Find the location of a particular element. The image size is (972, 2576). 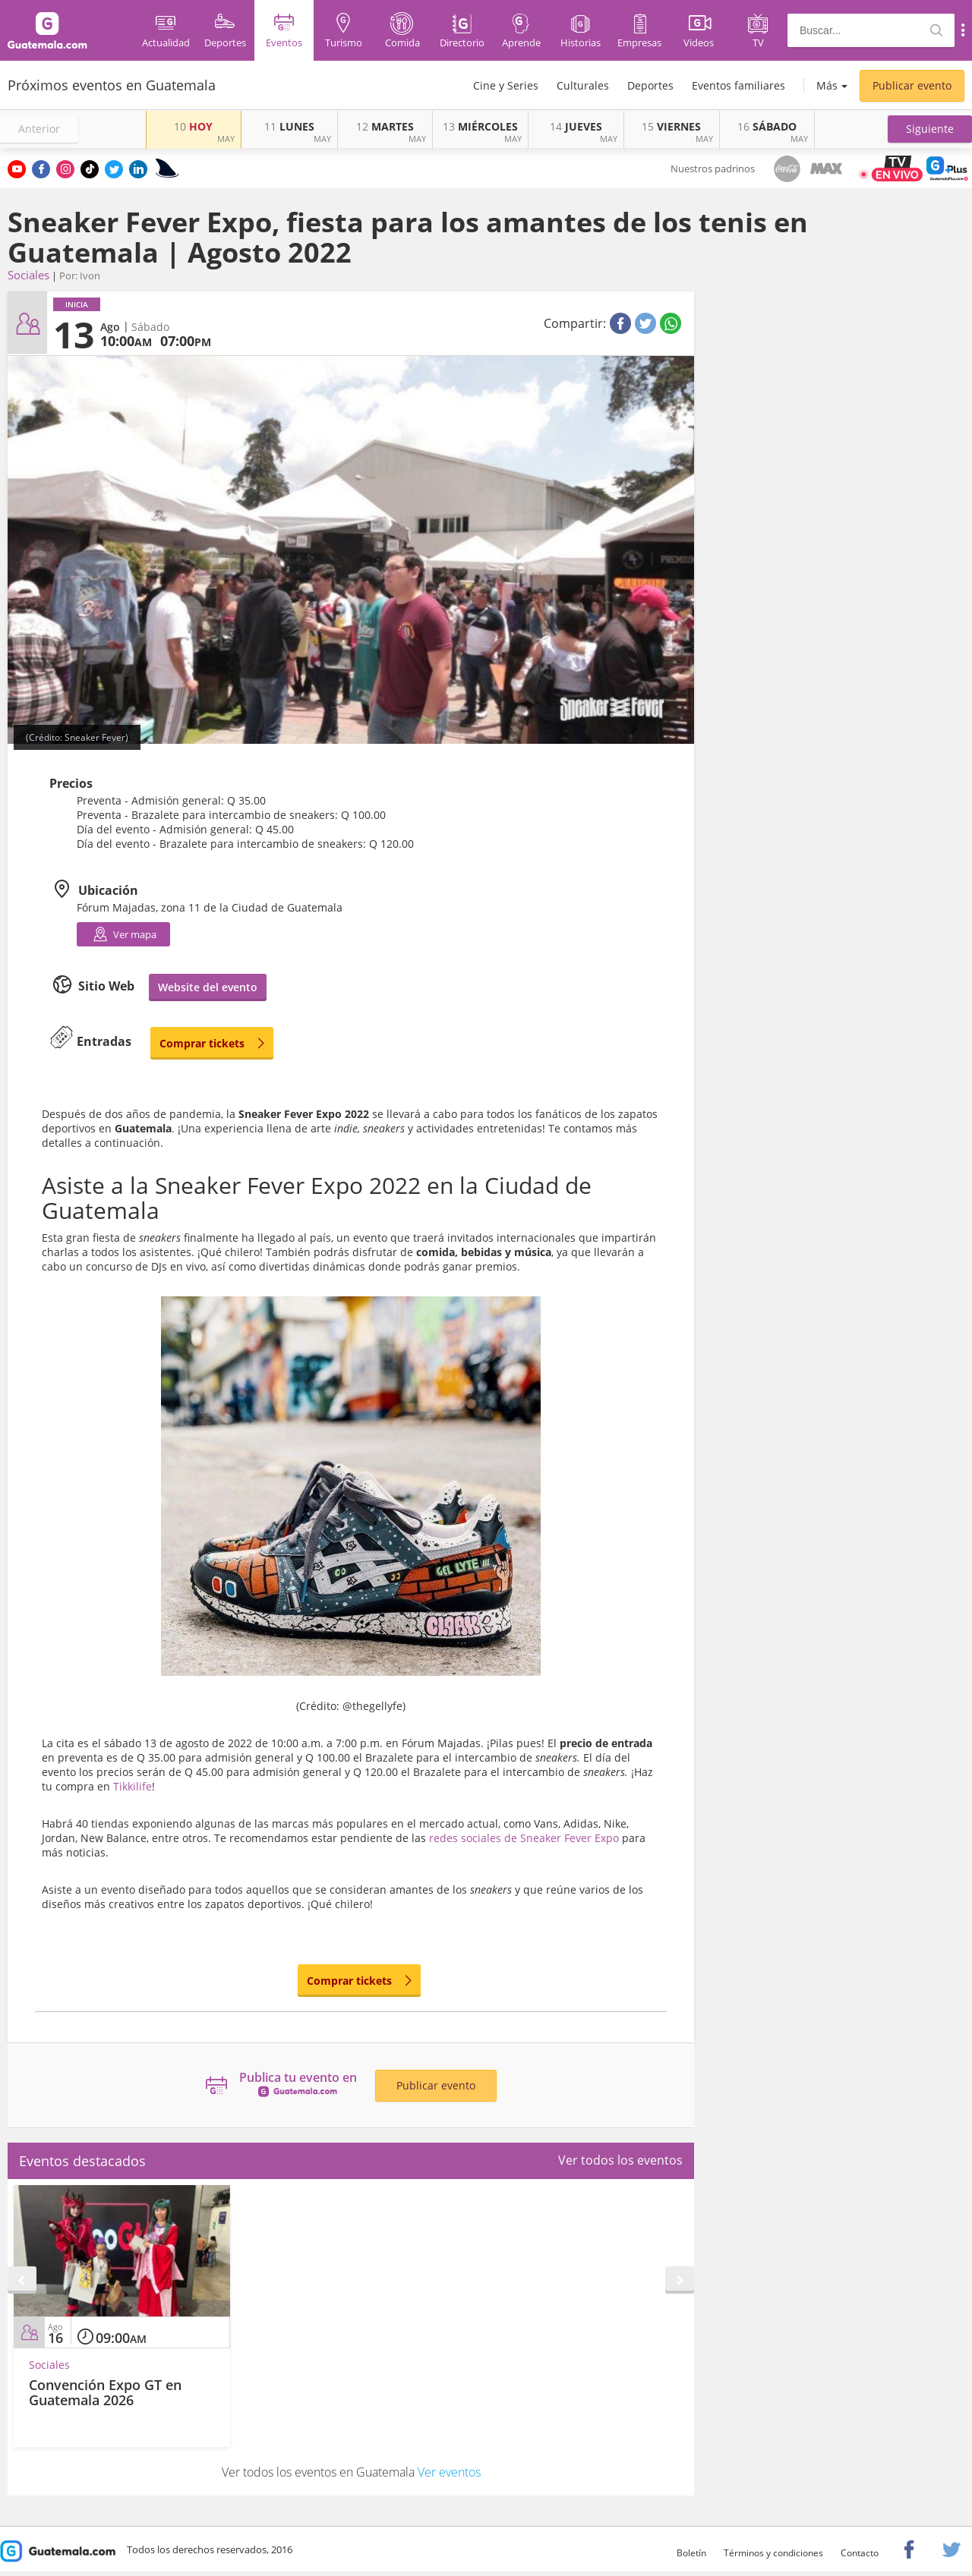

[button] is located at coordinates (930, 129).